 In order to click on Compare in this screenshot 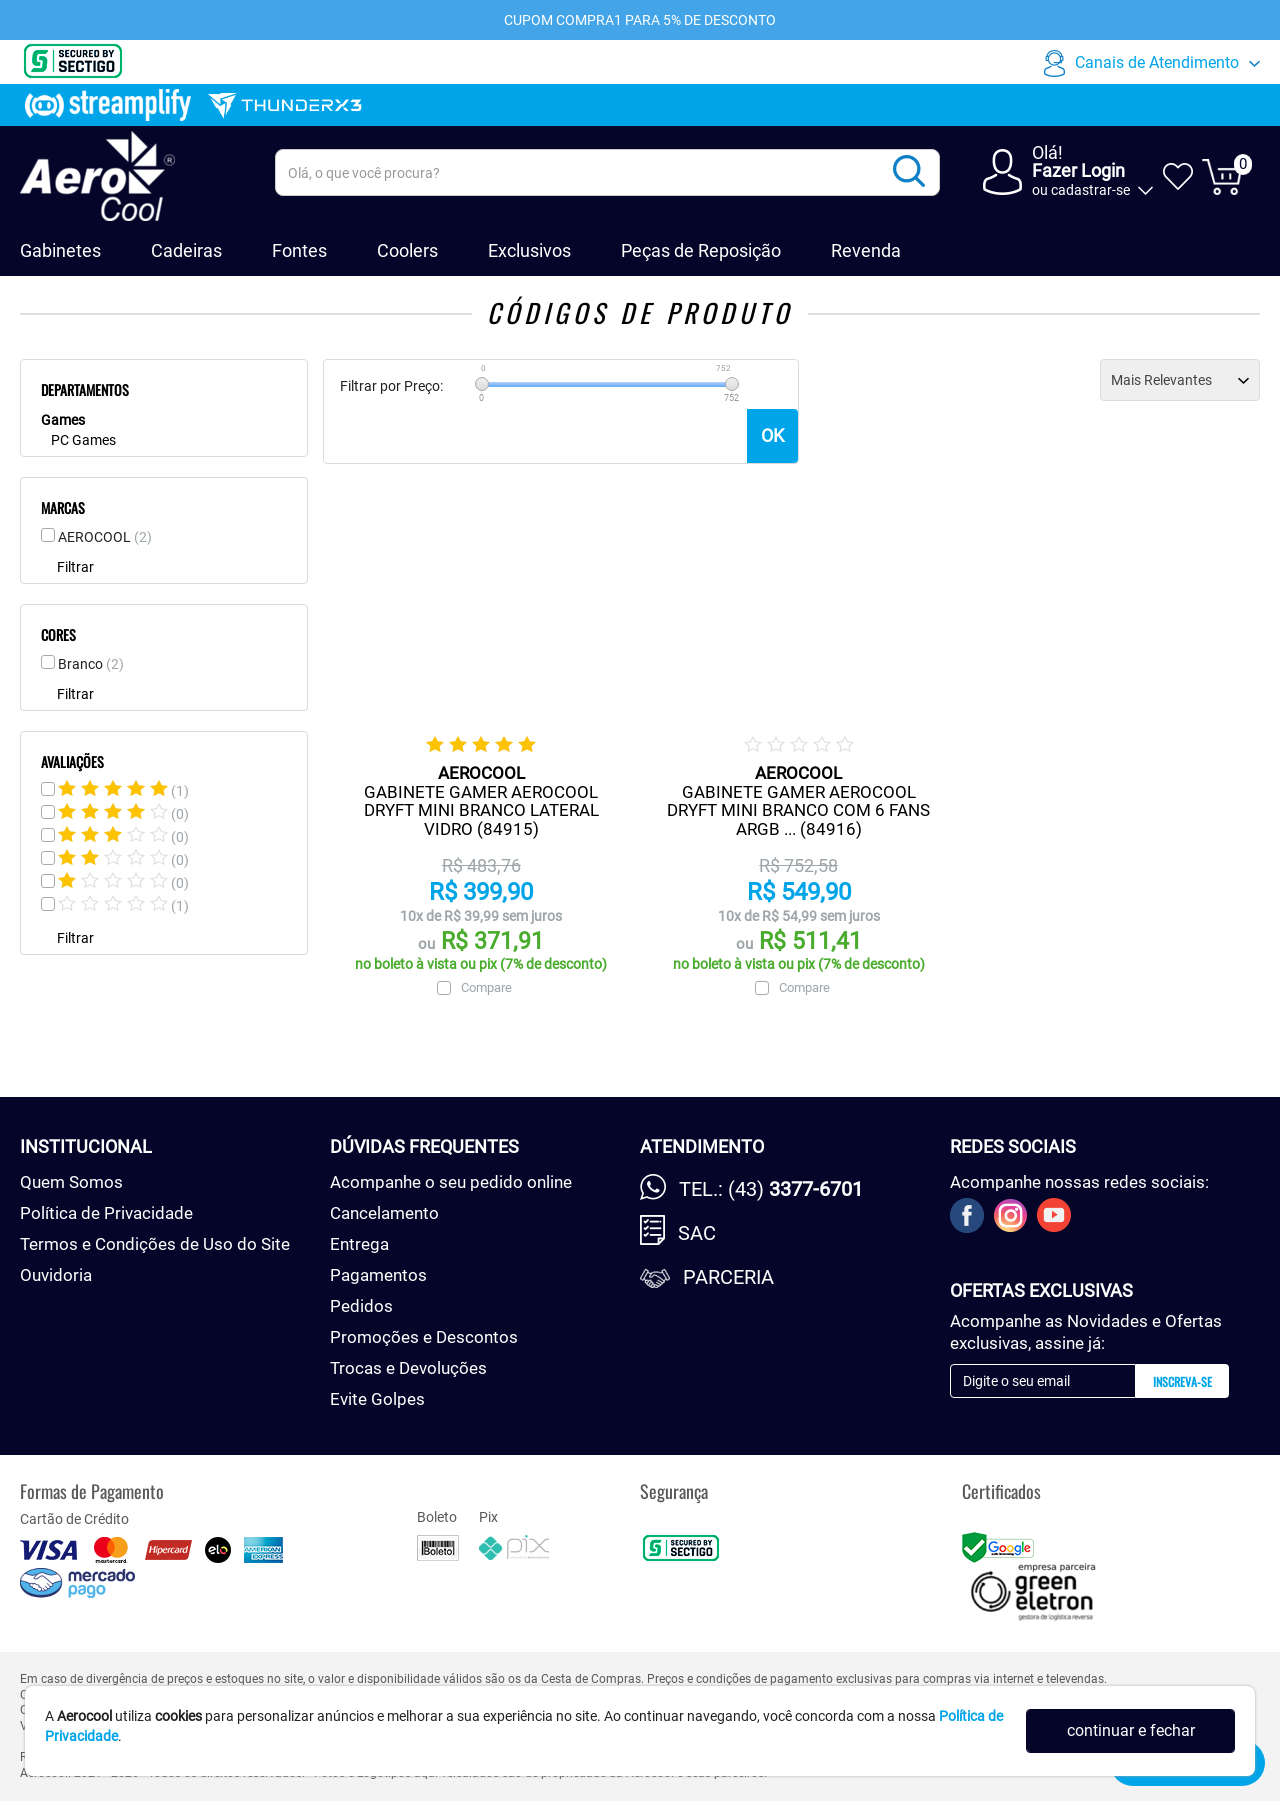, I will do `click(486, 987)`.